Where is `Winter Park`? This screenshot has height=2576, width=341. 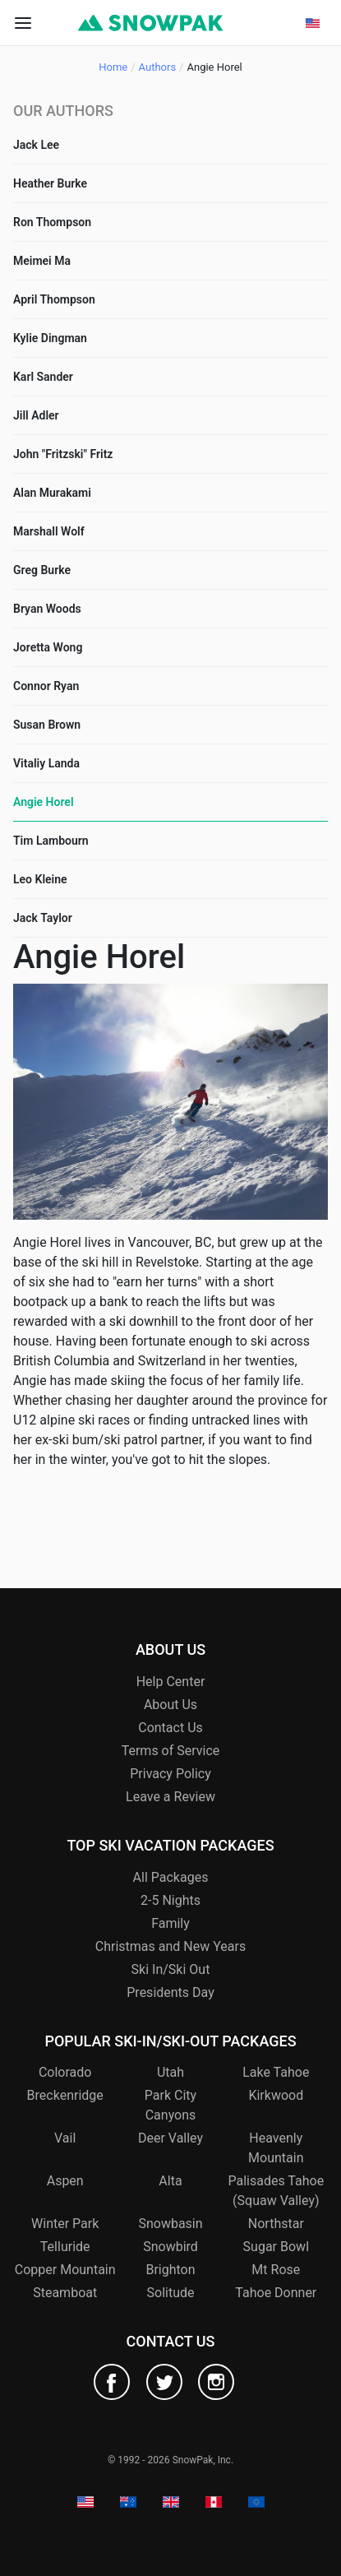
Winter Park is located at coordinates (65, 2223).